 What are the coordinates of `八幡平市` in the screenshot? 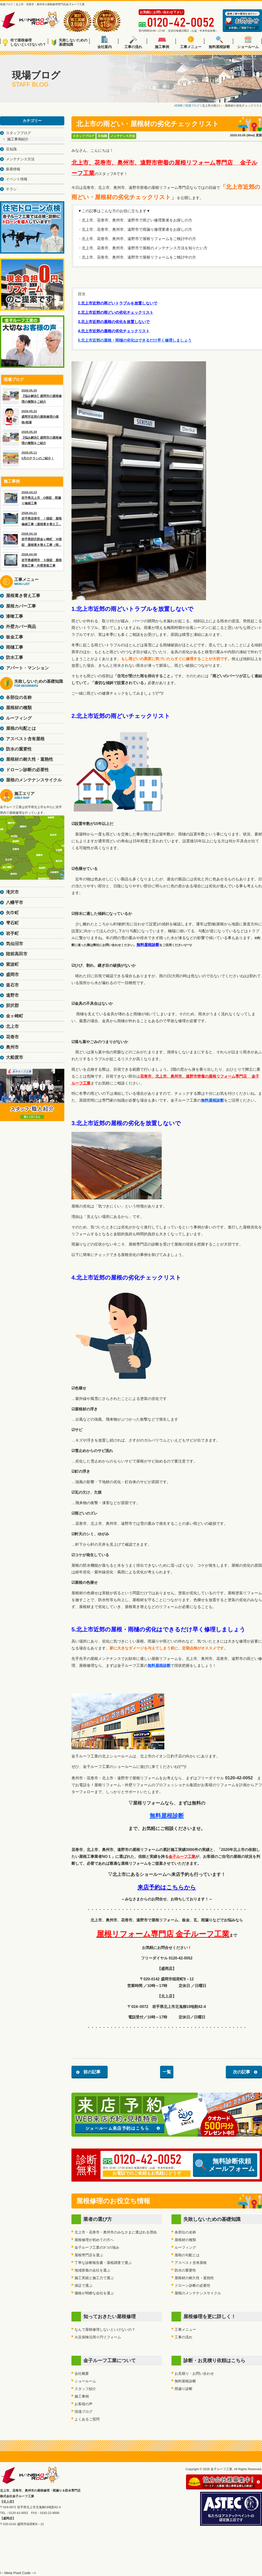 It's located at (14, 902).